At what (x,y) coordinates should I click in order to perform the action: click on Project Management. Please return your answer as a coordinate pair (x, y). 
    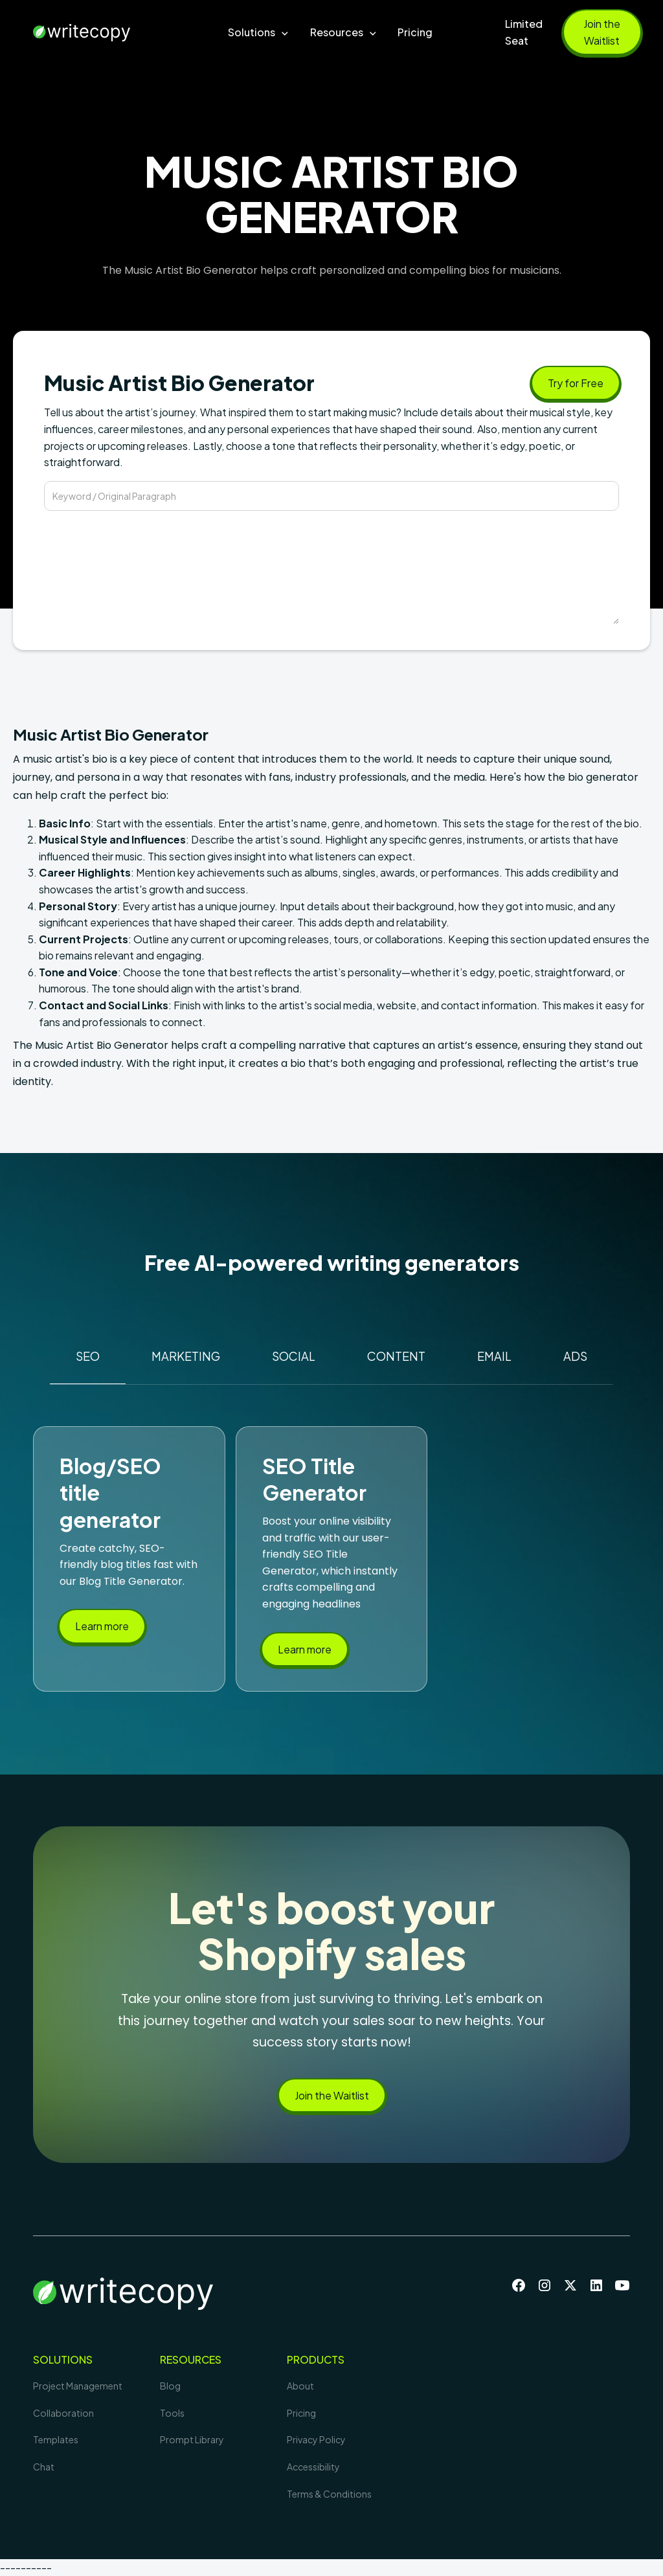
    Looking at the image, I should click on (77, 2385).